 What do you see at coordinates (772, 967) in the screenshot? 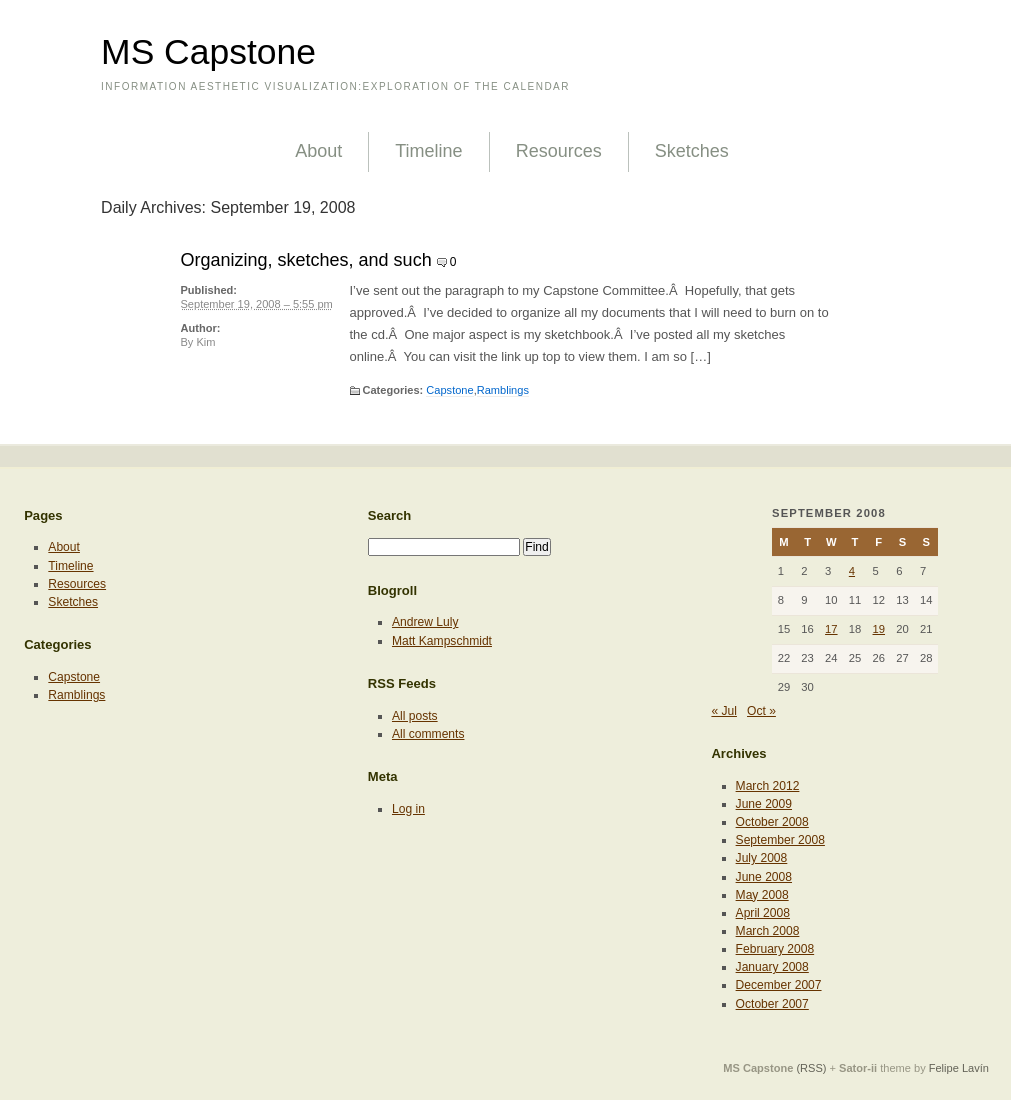
I see `January 2008` at bounding box center [772, 967].